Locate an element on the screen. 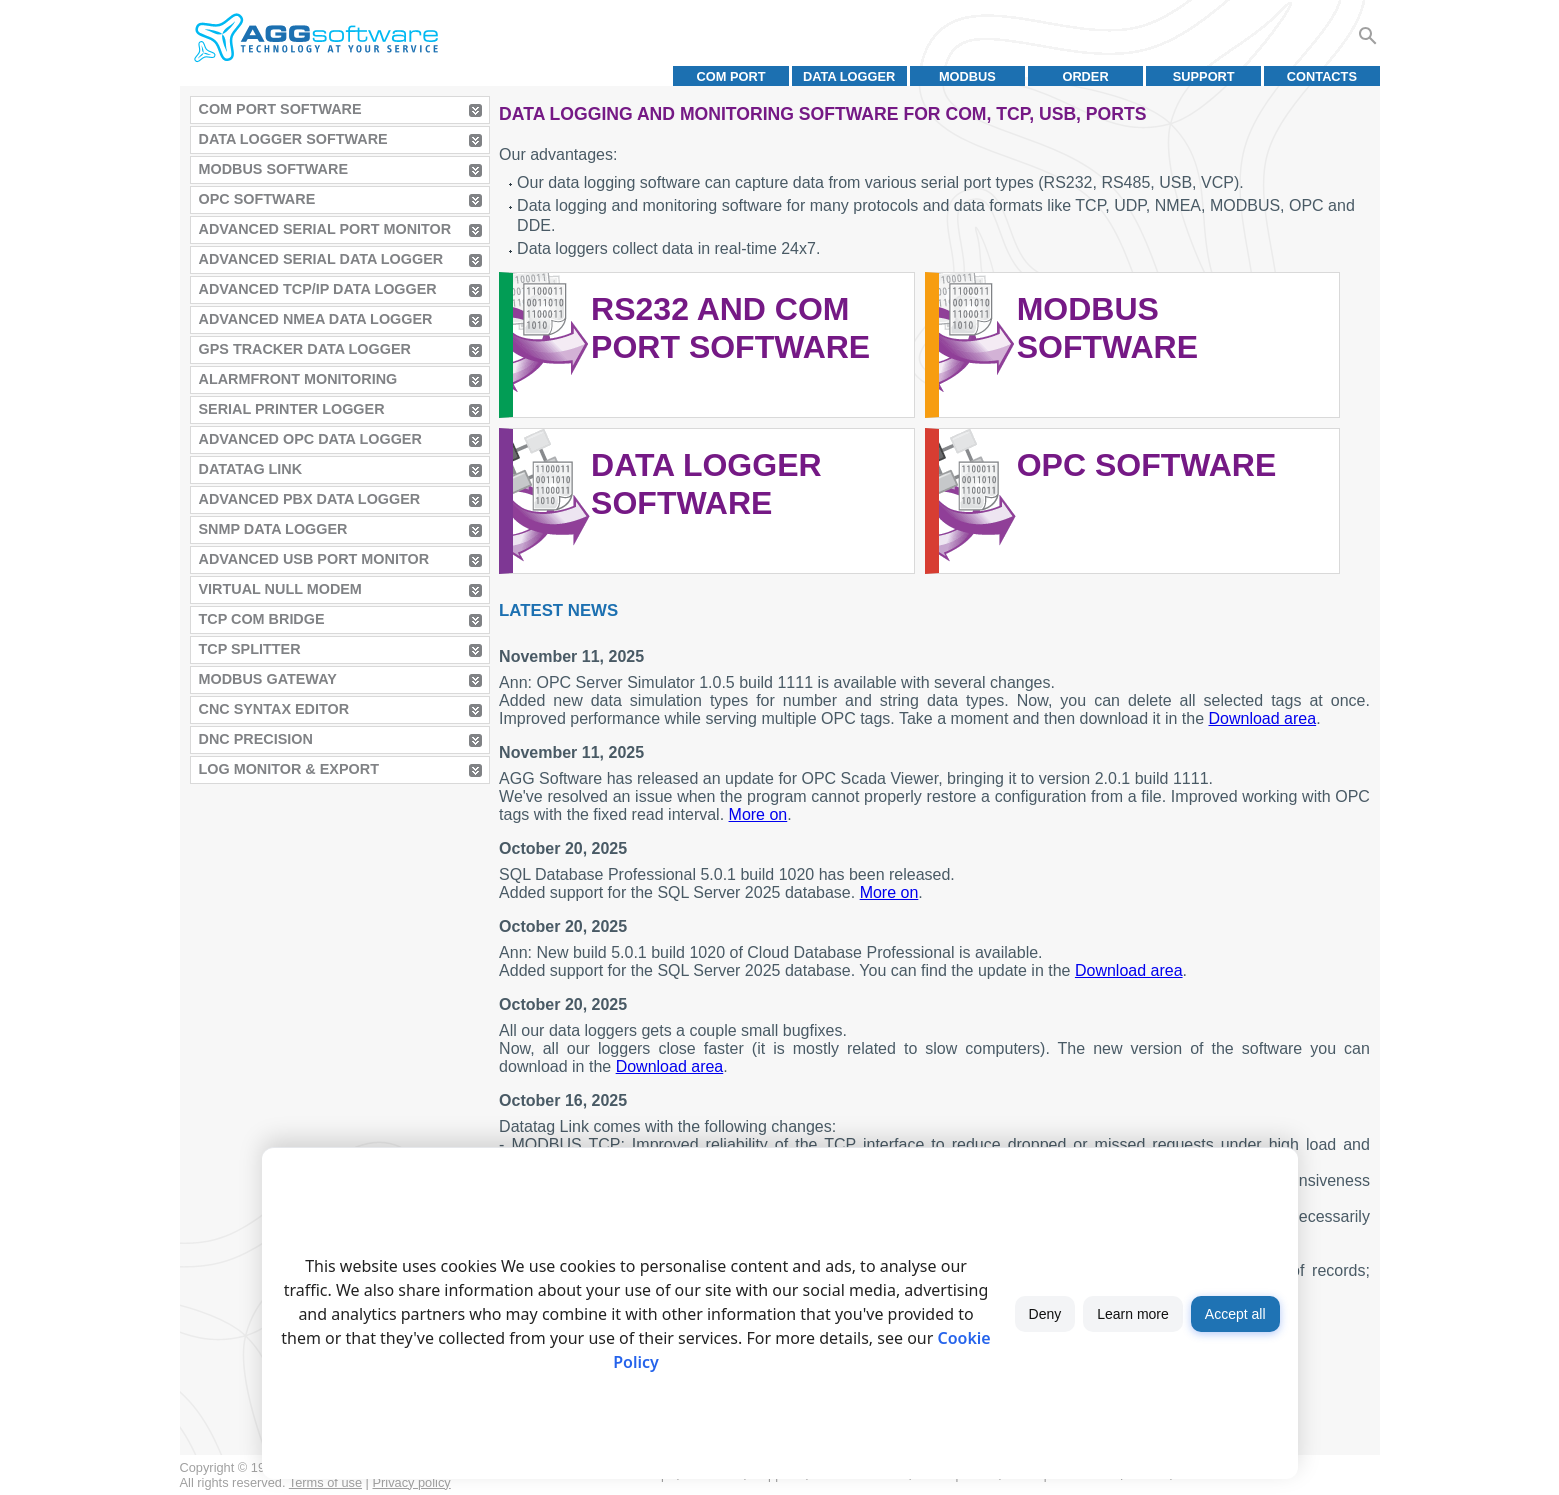  SNMP Data Logger is located at coordinates (273, 529).